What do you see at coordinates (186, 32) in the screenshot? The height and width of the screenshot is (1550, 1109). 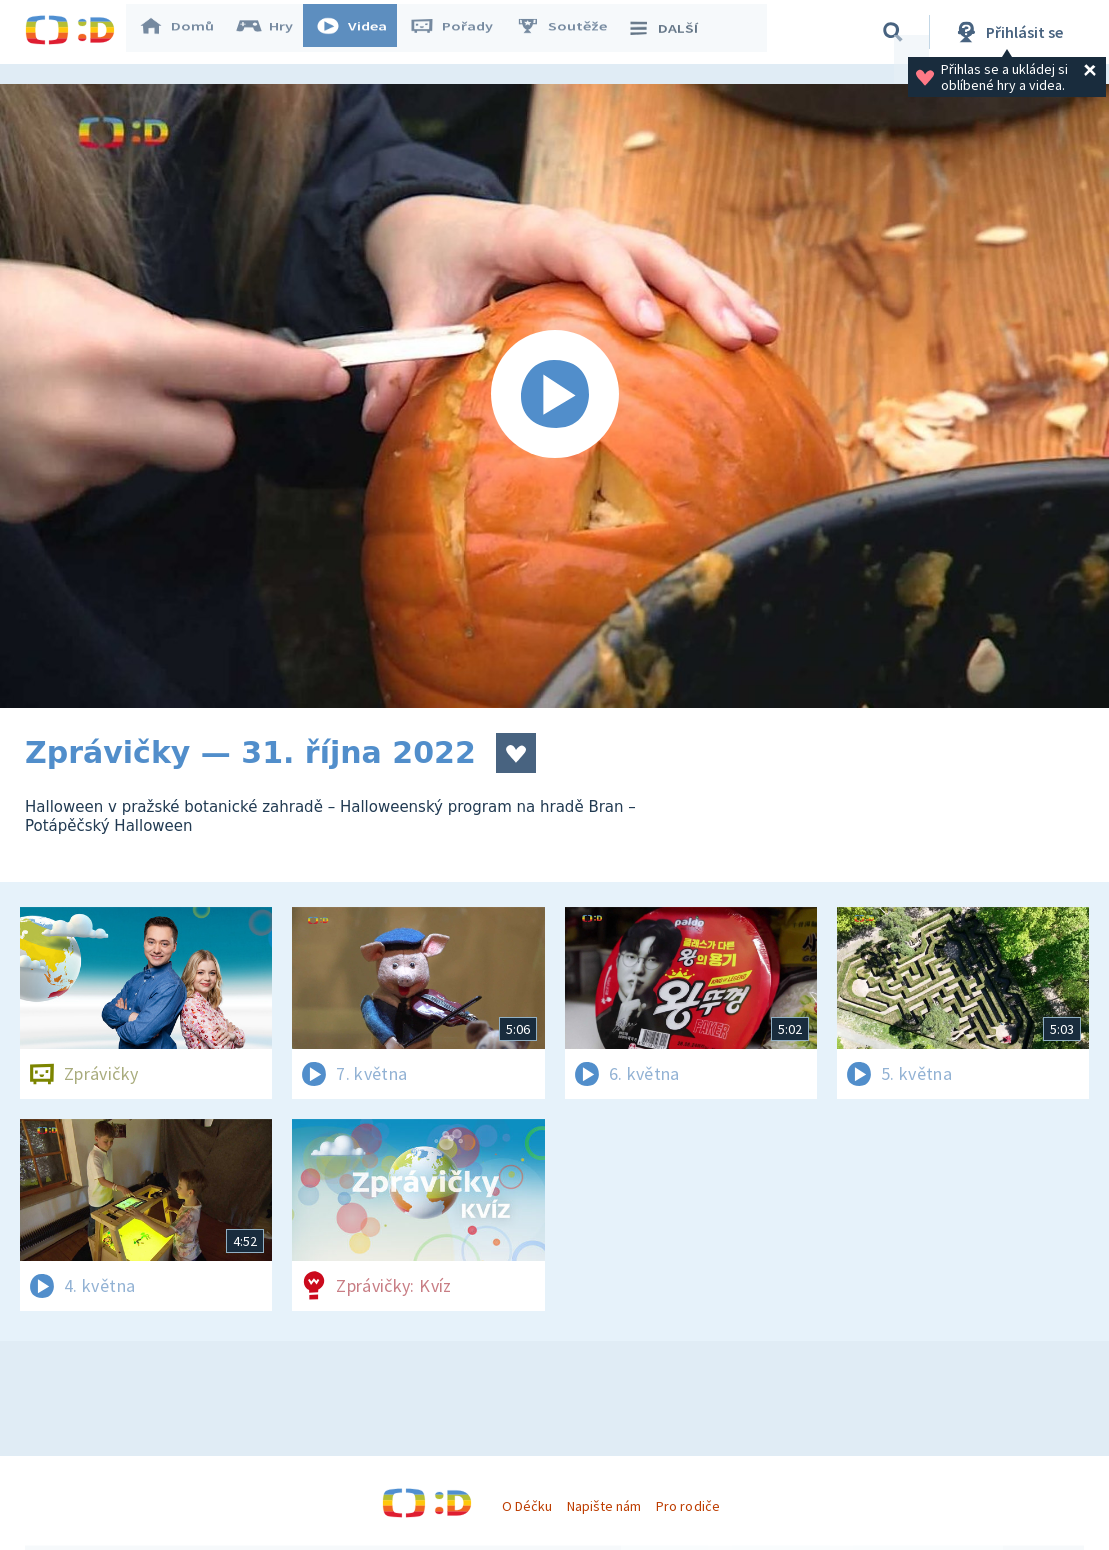 I see `Domů` at bounding box center [186, 32].